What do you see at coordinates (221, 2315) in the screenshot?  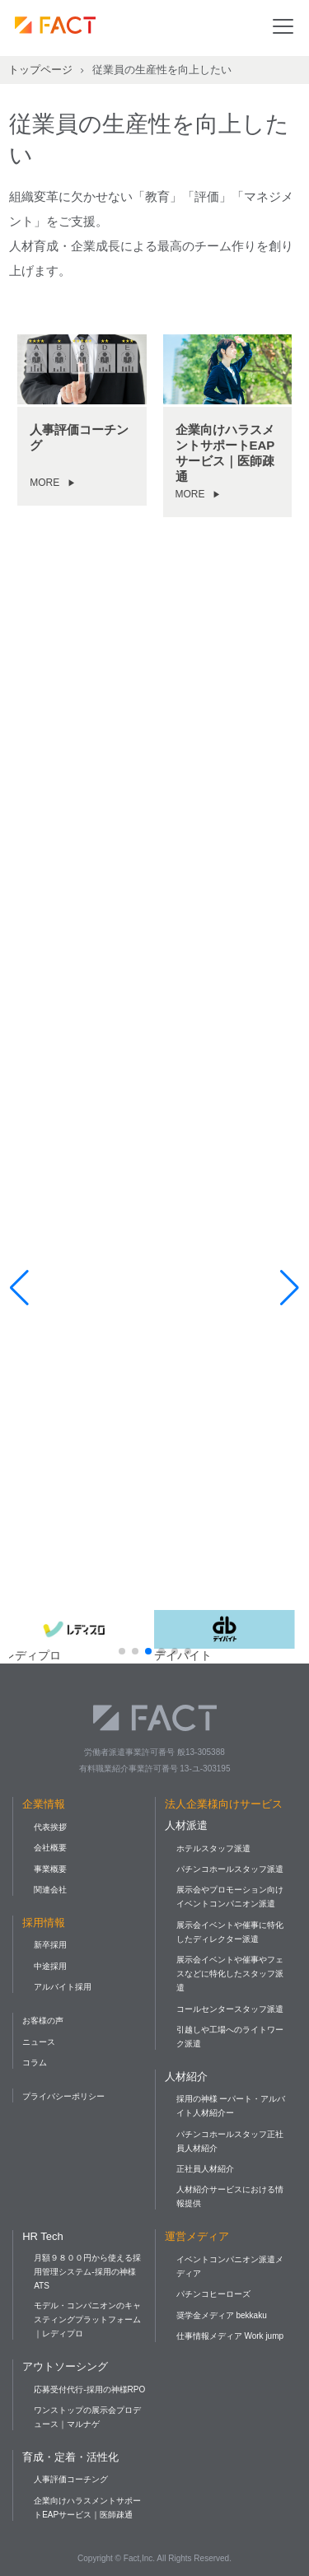 I see `奨学金メディア bekkaku` at bounding box center [221, 2315].